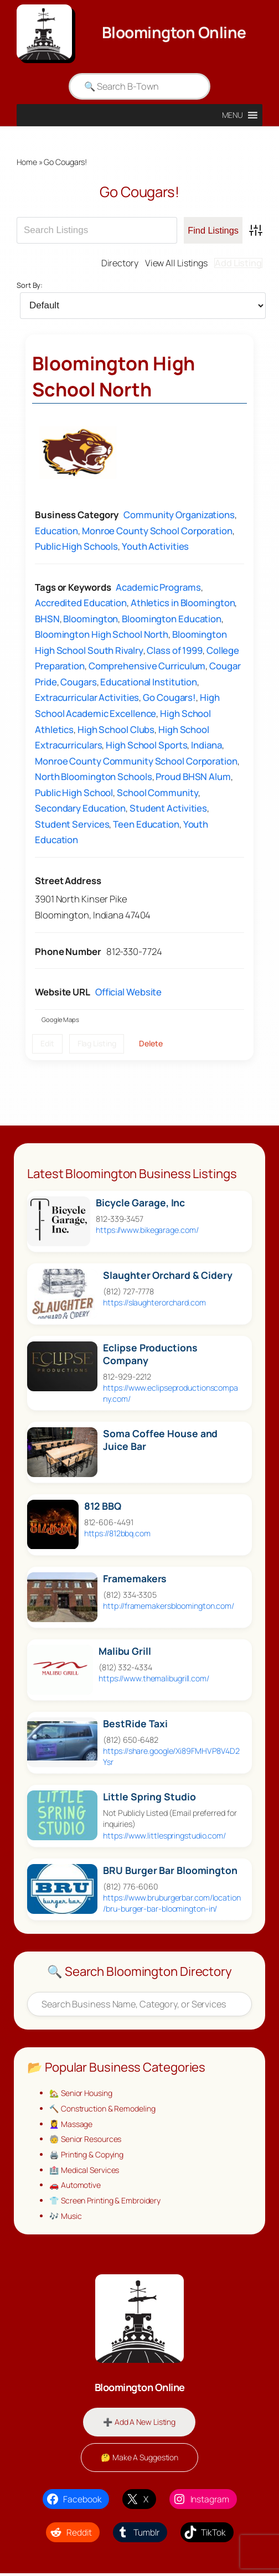  Describe the element at coordinates (140, 1203) in the screenshot. I see `Bicycle Garage, Inc` at that location.